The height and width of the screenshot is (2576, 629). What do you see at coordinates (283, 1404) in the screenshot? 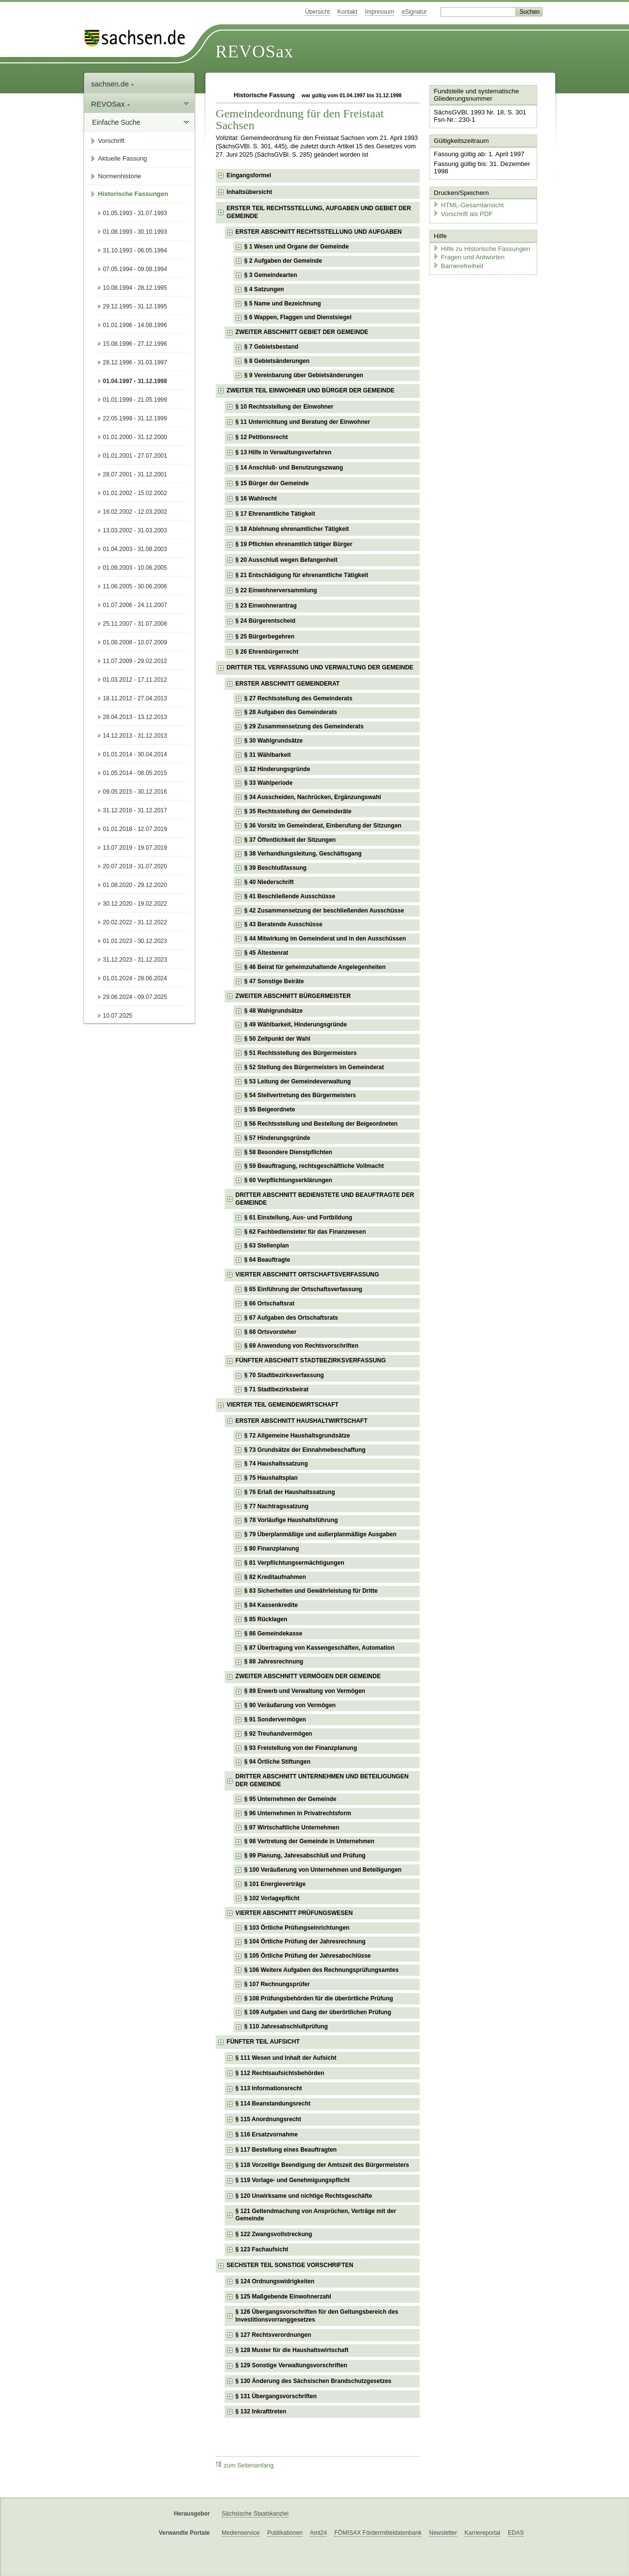
I see `VIERTER TEIL GEMEINDEWIRTSCHAFT [checkbox]` at bounding box center [283, 1404].